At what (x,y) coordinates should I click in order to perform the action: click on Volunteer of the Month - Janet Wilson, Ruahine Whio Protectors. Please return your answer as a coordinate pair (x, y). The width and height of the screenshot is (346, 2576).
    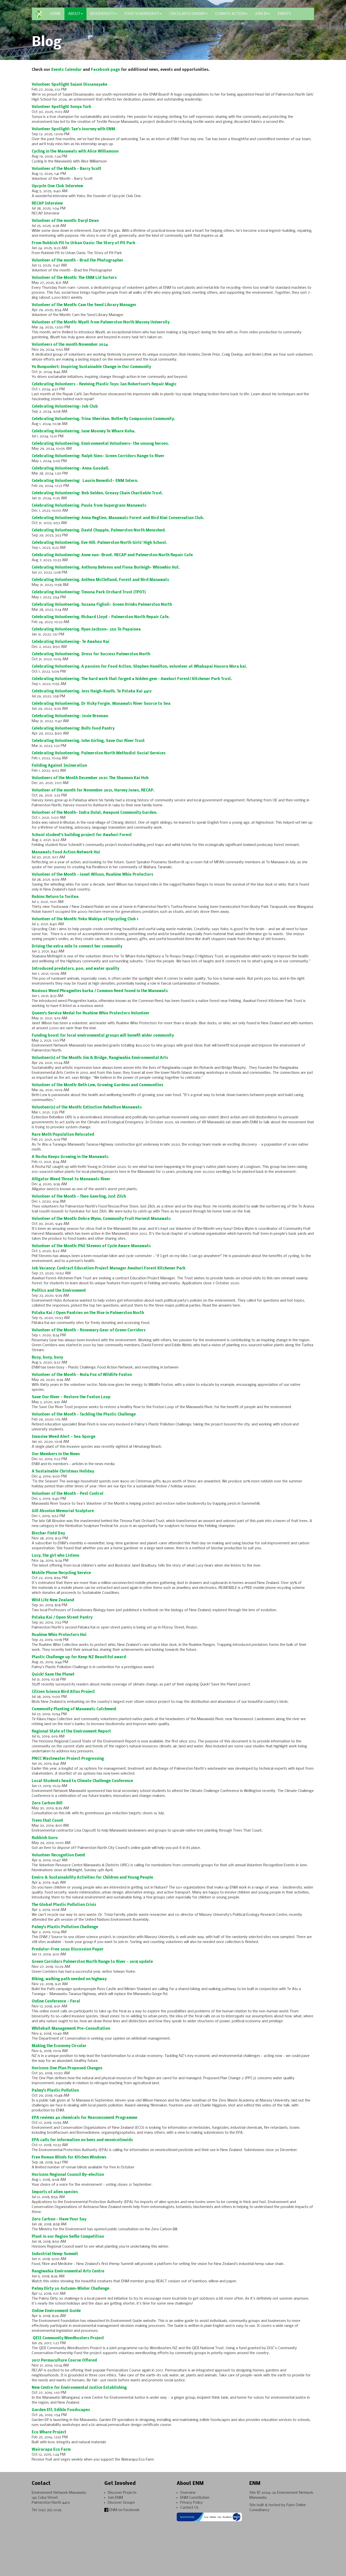
    Looking at the image, I should click on (92, 875).